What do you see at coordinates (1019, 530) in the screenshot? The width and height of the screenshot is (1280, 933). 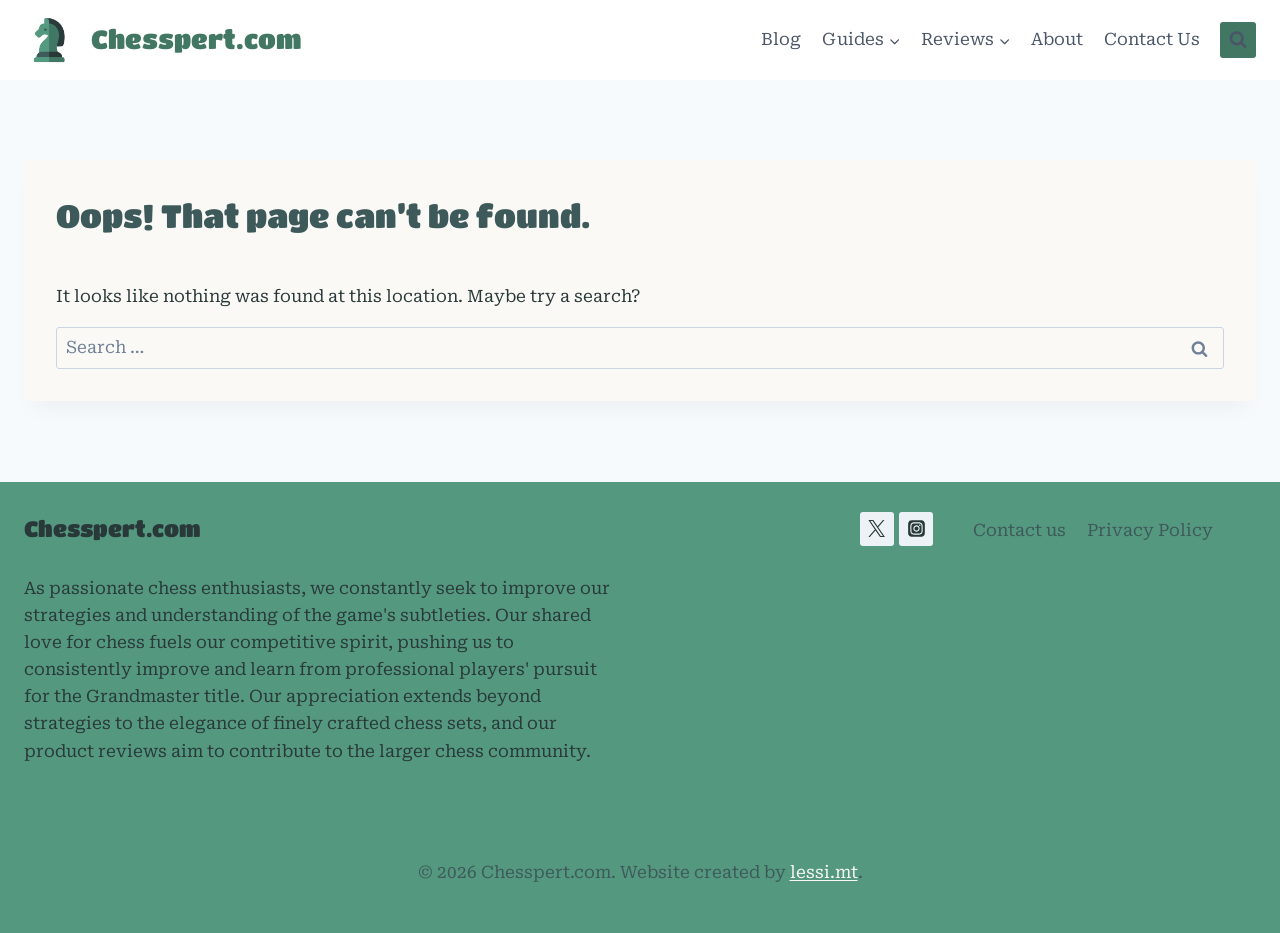 I see `Contact us` at bounding box center [1019, 530].